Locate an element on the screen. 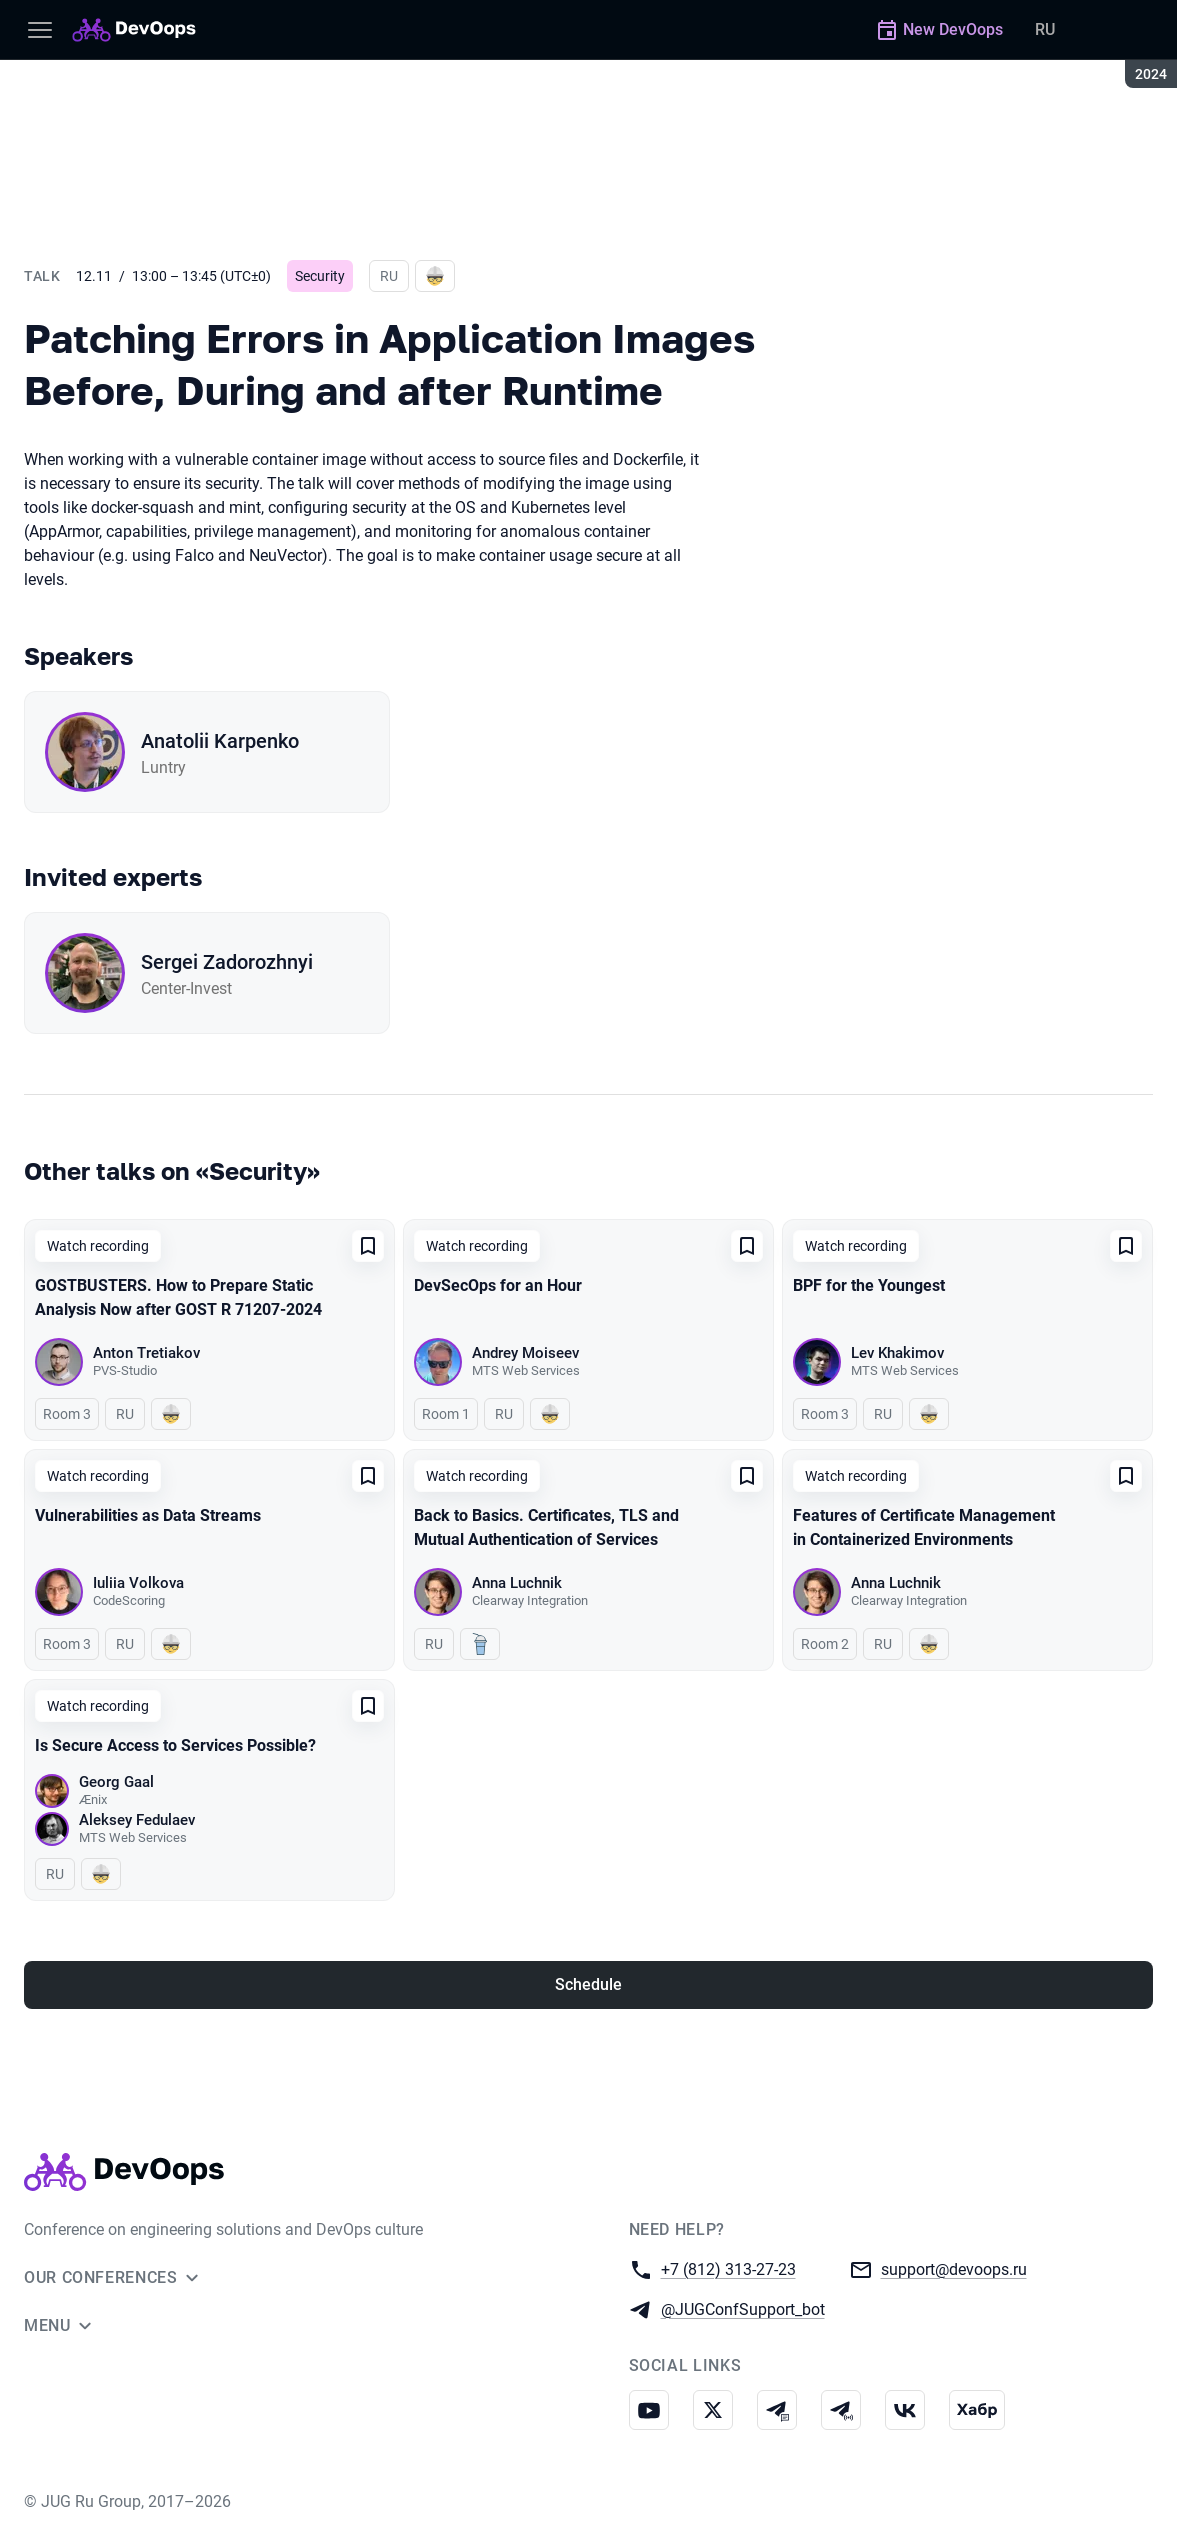 This screenshot has width=1177, height=2530. Iuliia Volkova is located at coordinates (138, 1583).